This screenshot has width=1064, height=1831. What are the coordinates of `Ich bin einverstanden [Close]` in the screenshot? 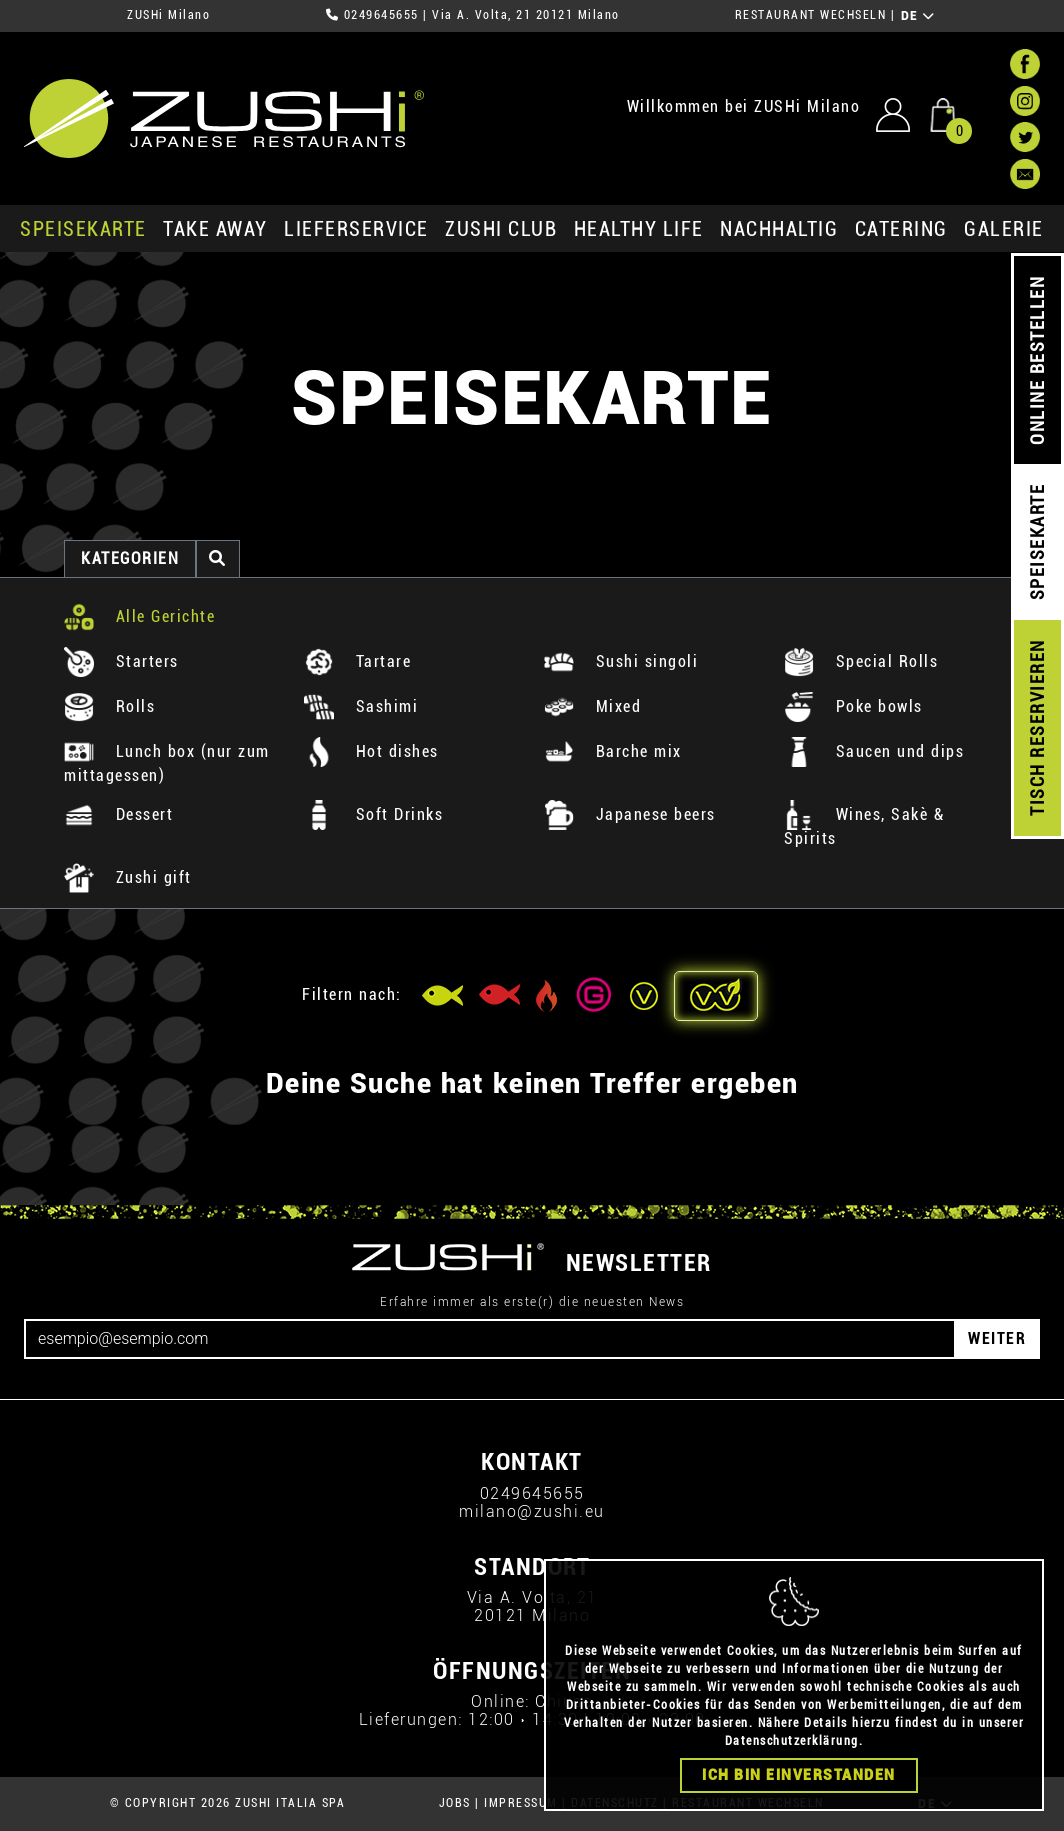 It's located at (799, 1782).